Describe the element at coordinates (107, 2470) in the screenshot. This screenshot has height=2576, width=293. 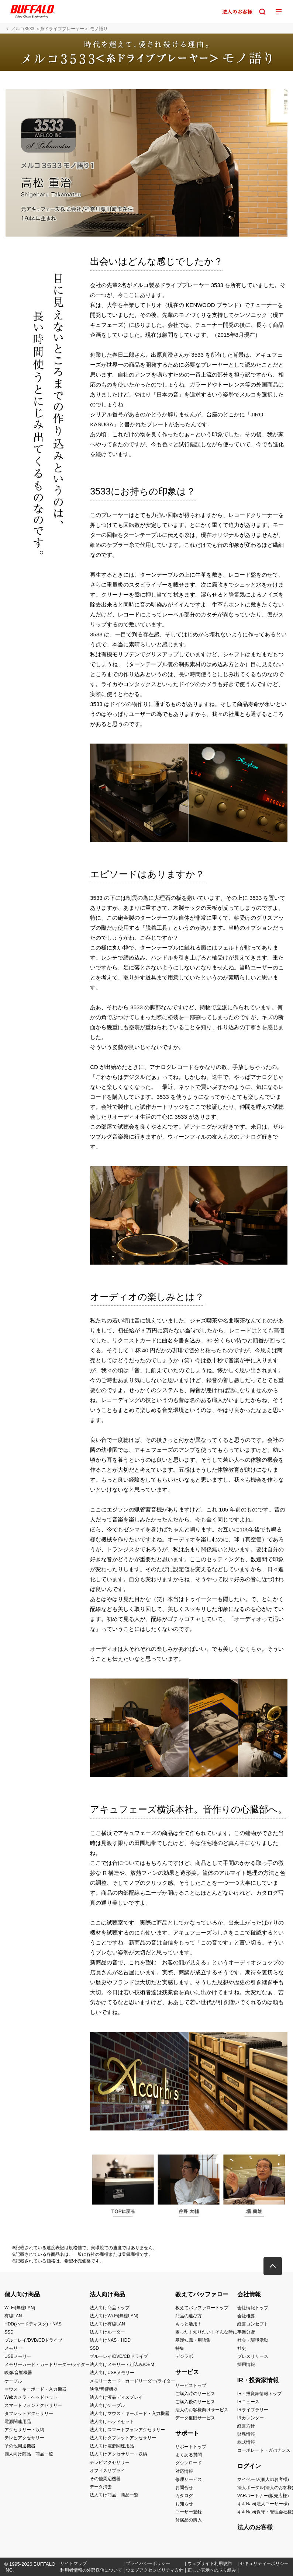
I see `オフィスサプライ` at that location.